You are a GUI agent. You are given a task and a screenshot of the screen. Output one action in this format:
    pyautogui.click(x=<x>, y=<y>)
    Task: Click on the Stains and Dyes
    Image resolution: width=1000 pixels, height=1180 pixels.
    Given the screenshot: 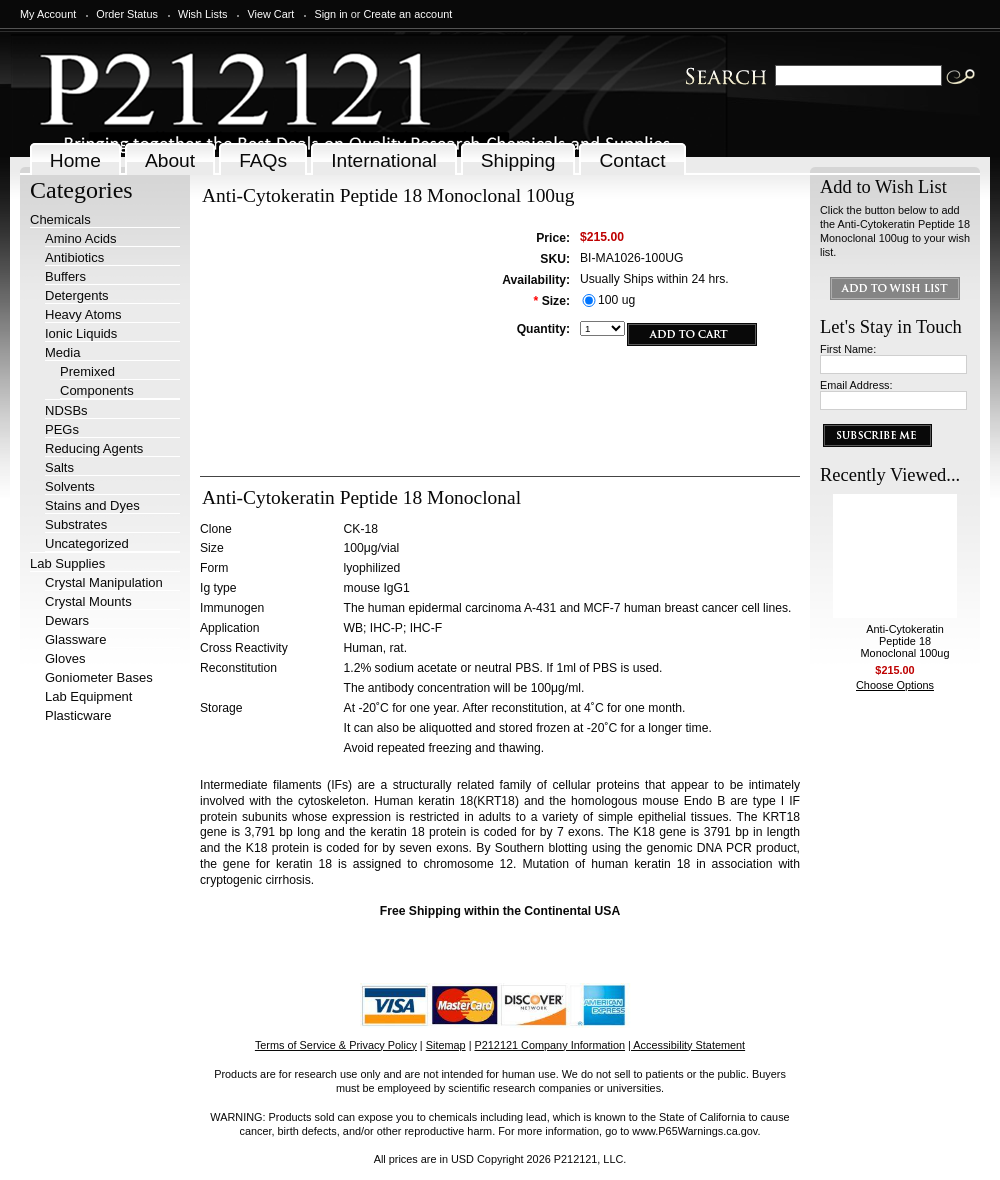 What is the action you would take?
    pyautogui.click(x=92, y=505)
    